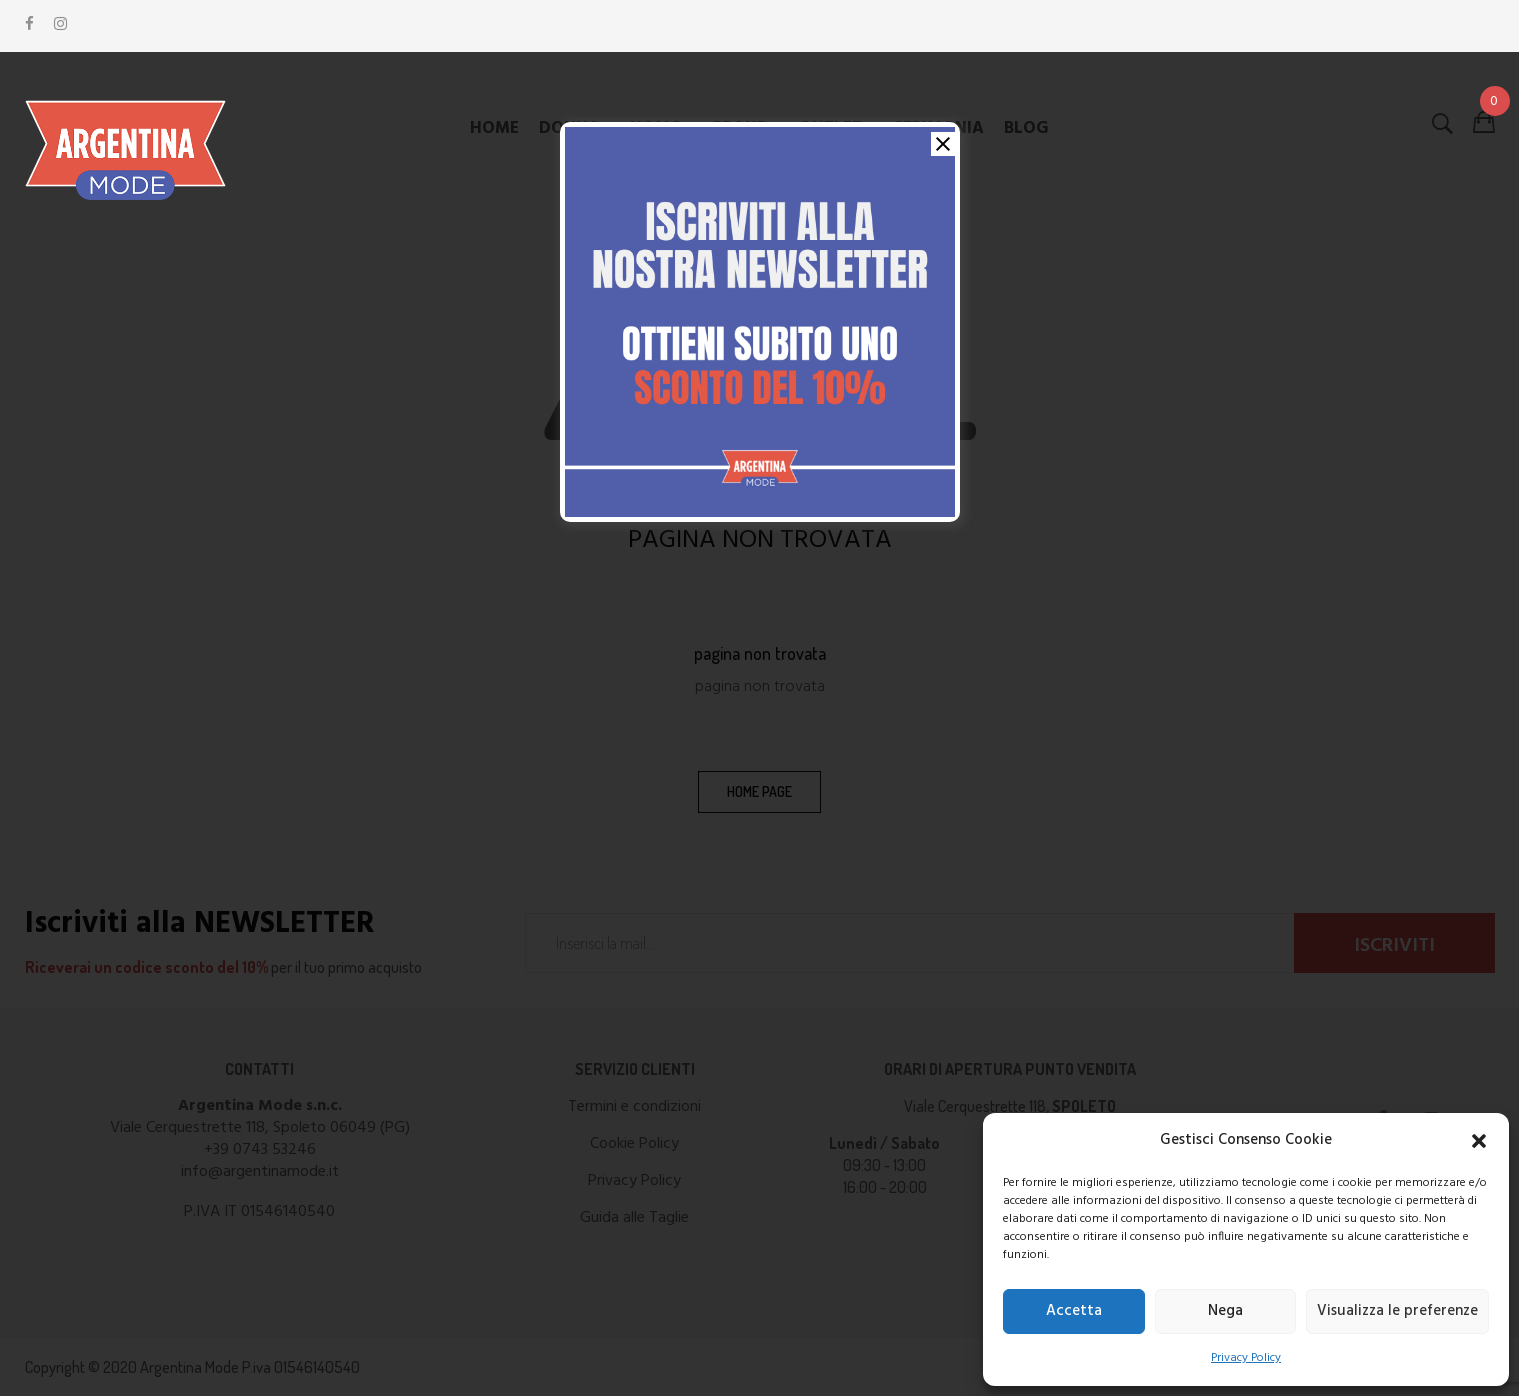 This screenshot has width=1519, height=1396. What do you see at coordinates (1479, 1141) in the screenshot?
I see `[button]` at bounding box center [1479, 1141].